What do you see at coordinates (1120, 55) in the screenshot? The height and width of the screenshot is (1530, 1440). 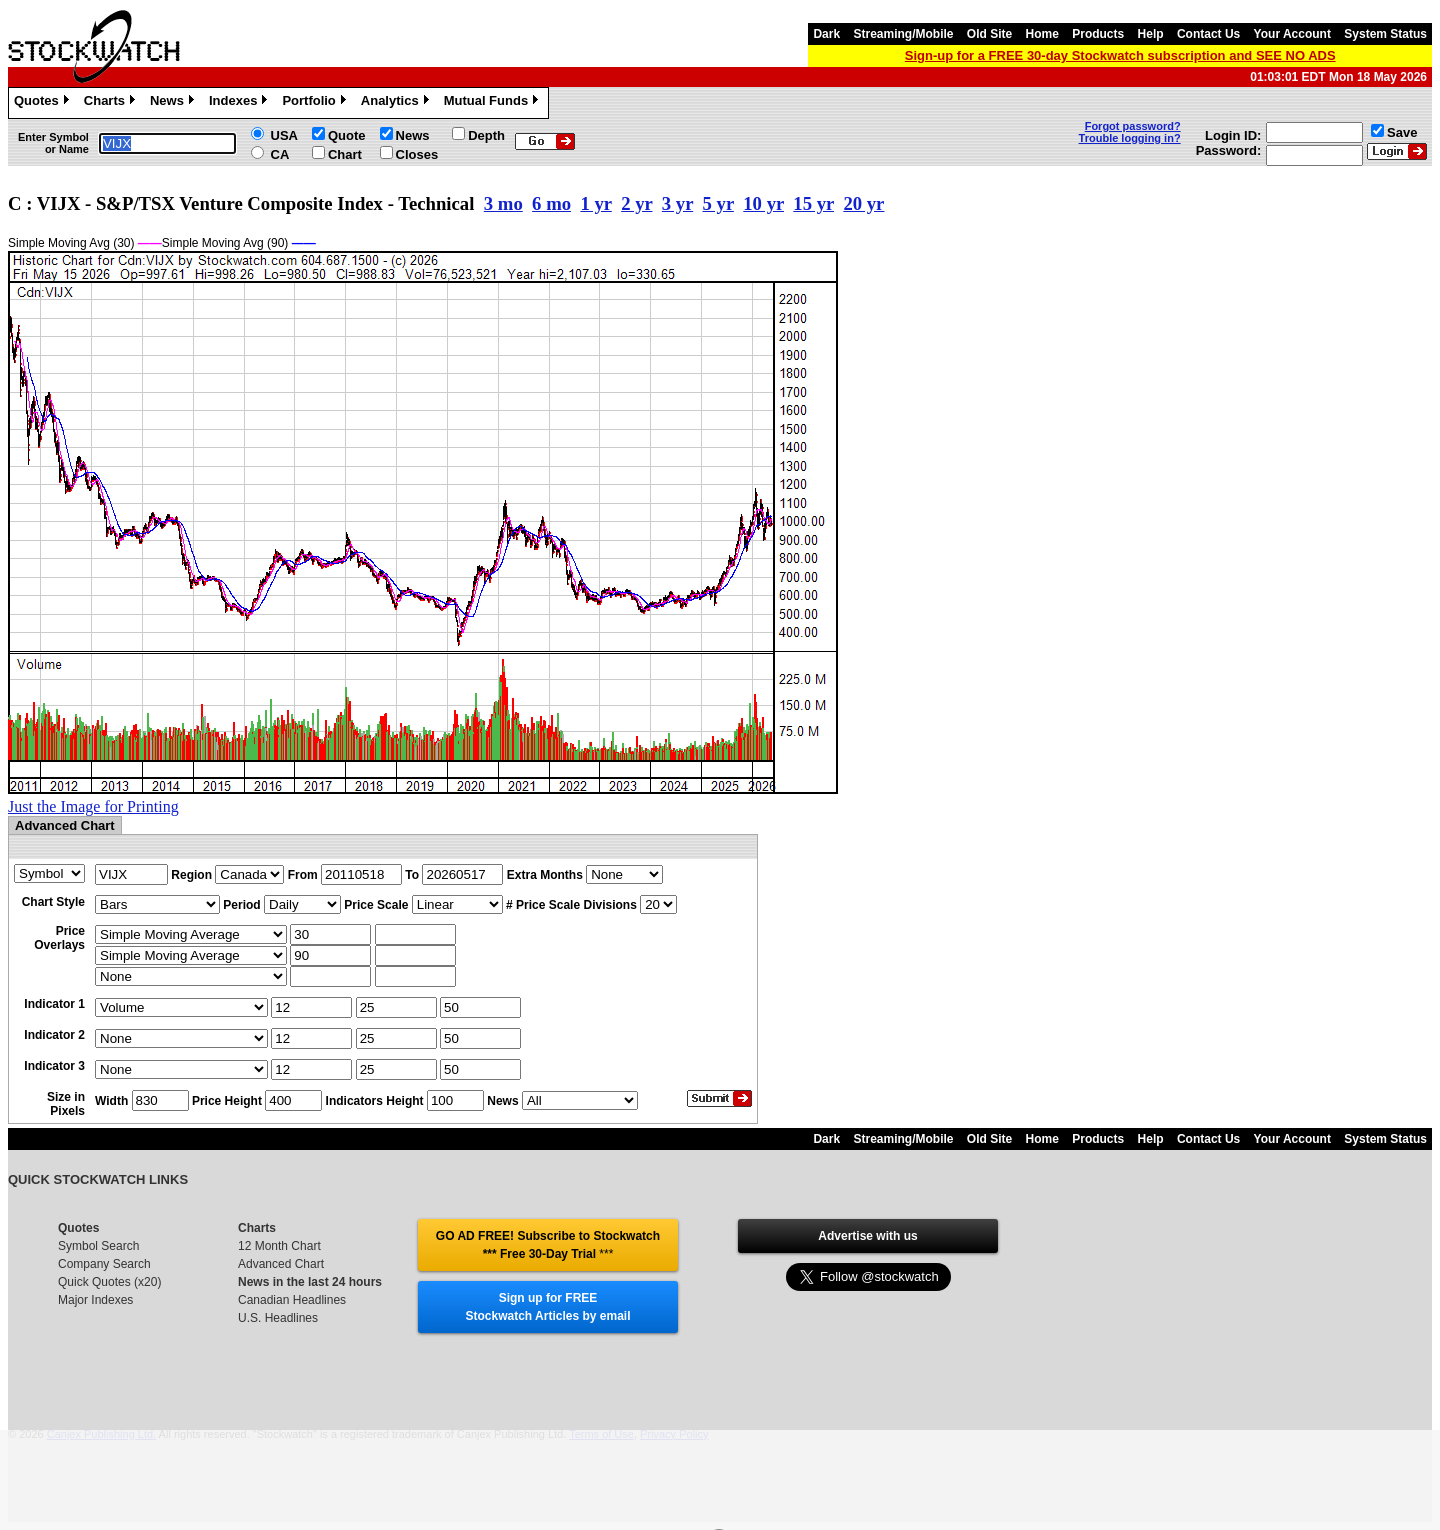 I see `Sign-up for a FREE 30-day Stockwatch subscription and SEE NO ADS` at bounding box center [1120, 55].